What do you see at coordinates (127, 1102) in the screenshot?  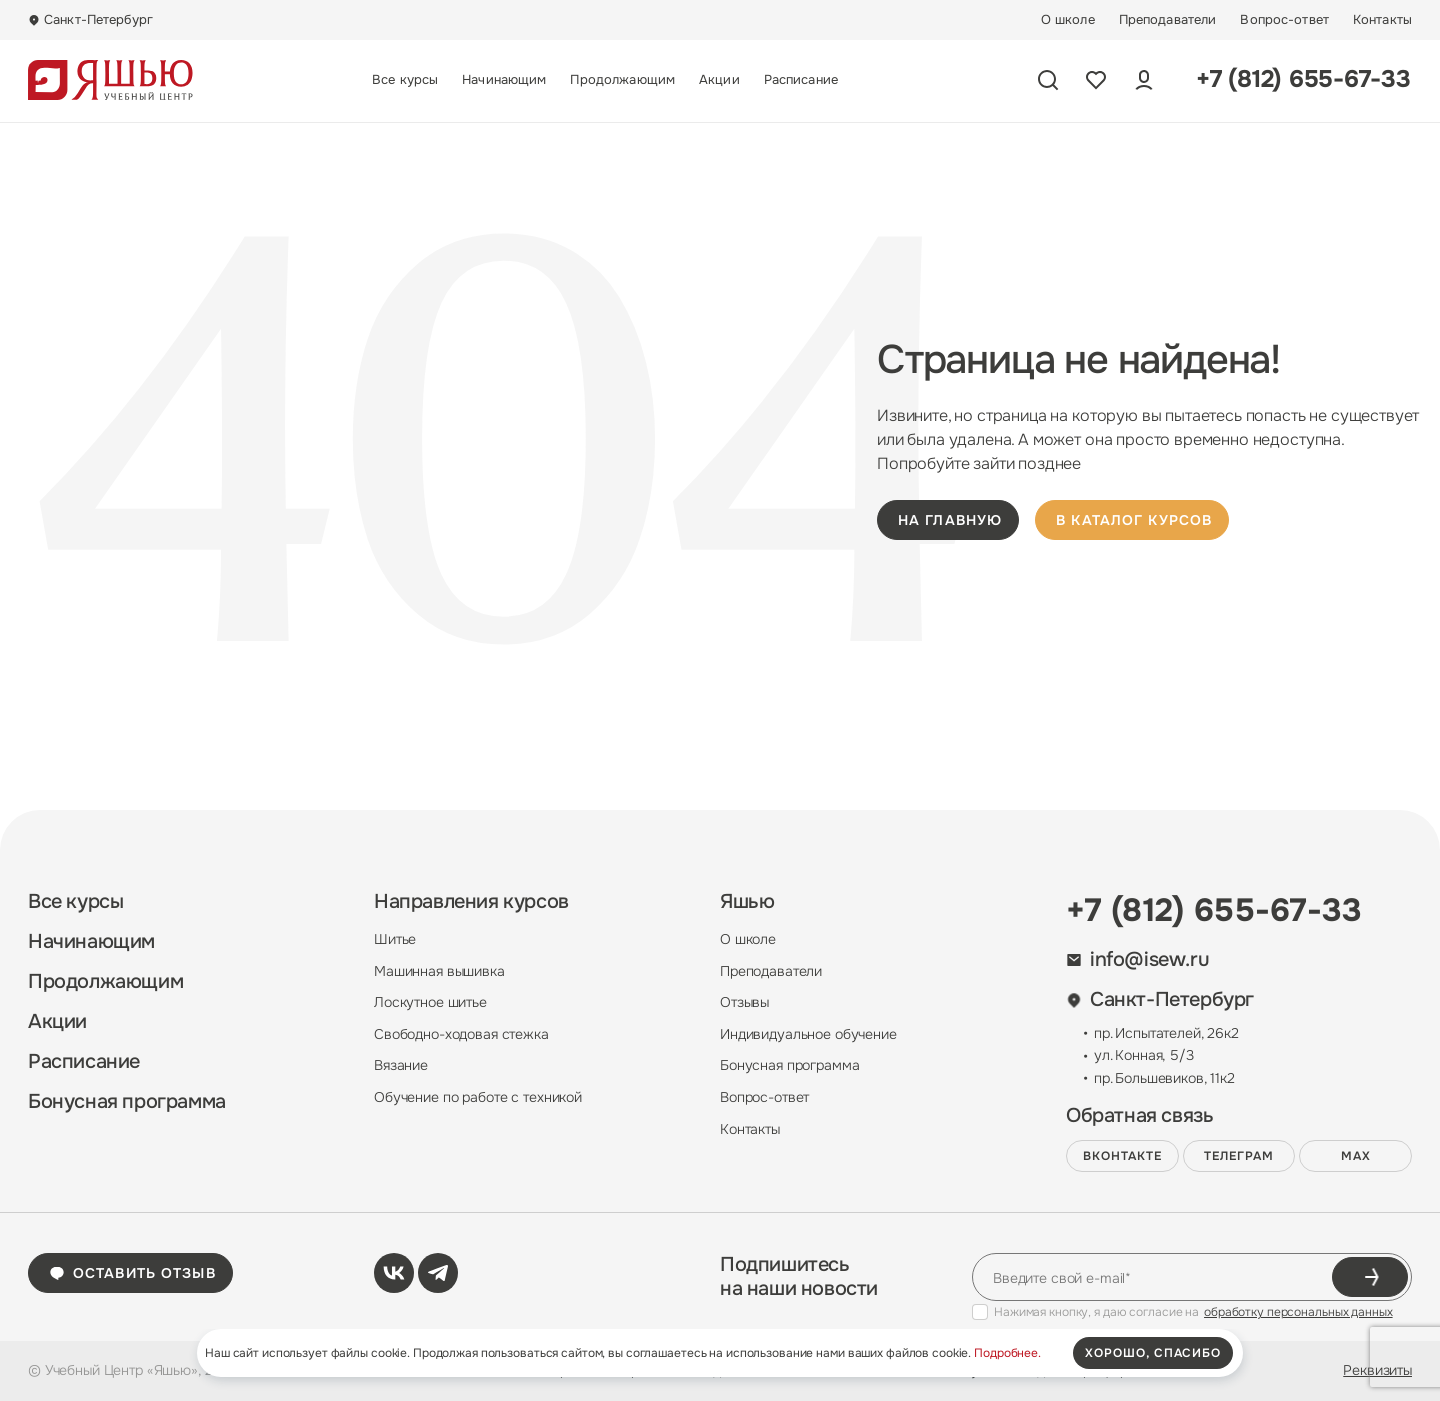 I see `Бонусная программа` at bounding box center [127, 1102].